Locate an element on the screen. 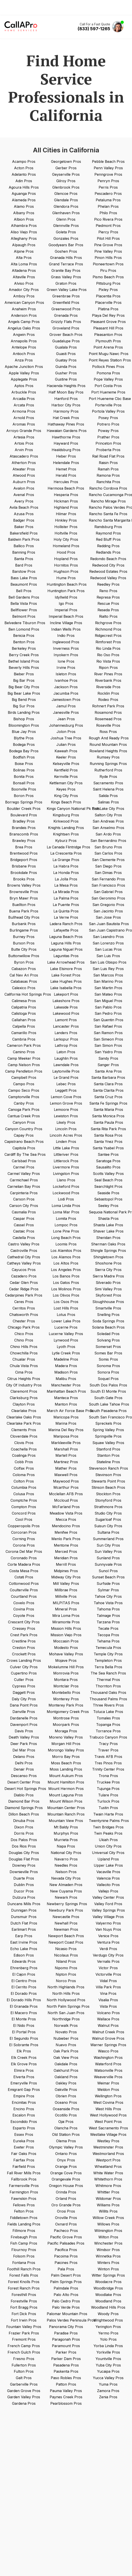 The image size is (132, 2576). Eureka Pros is located at coordinates (23, 2141).